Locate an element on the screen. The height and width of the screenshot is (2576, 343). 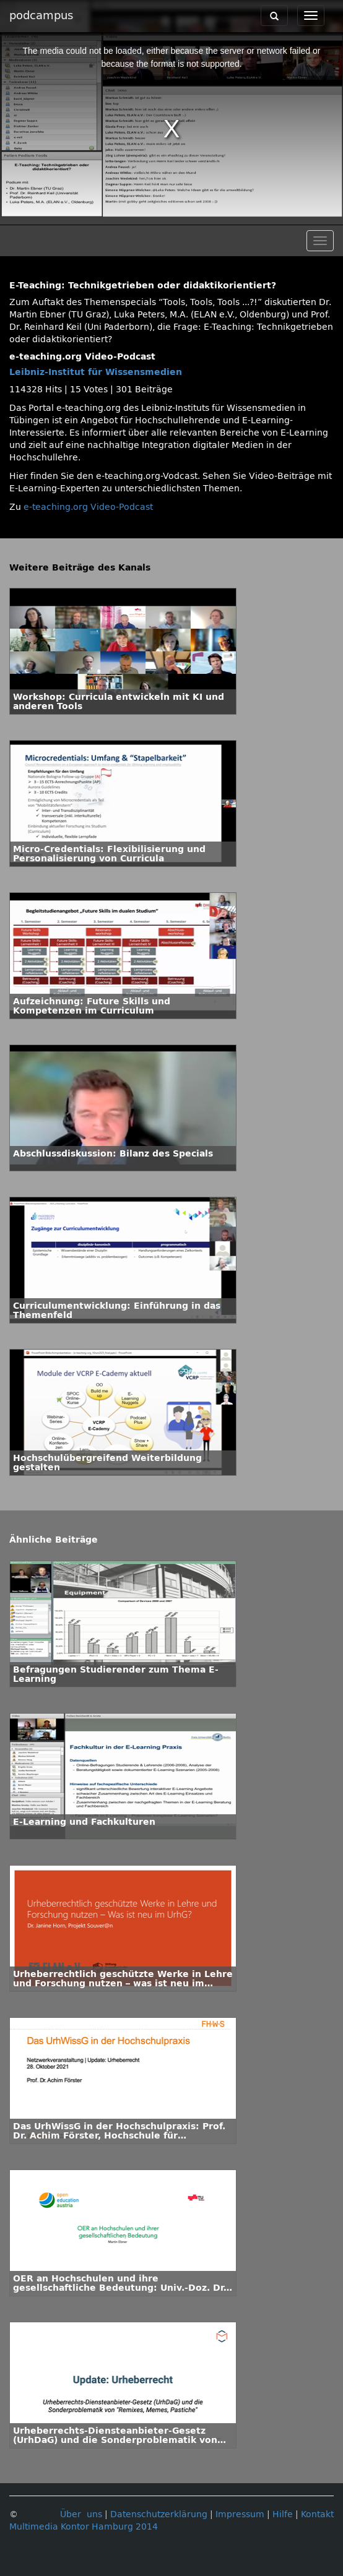
Multimedia Kontor Hamburg 2014 is located at coordinates (83, 2527).